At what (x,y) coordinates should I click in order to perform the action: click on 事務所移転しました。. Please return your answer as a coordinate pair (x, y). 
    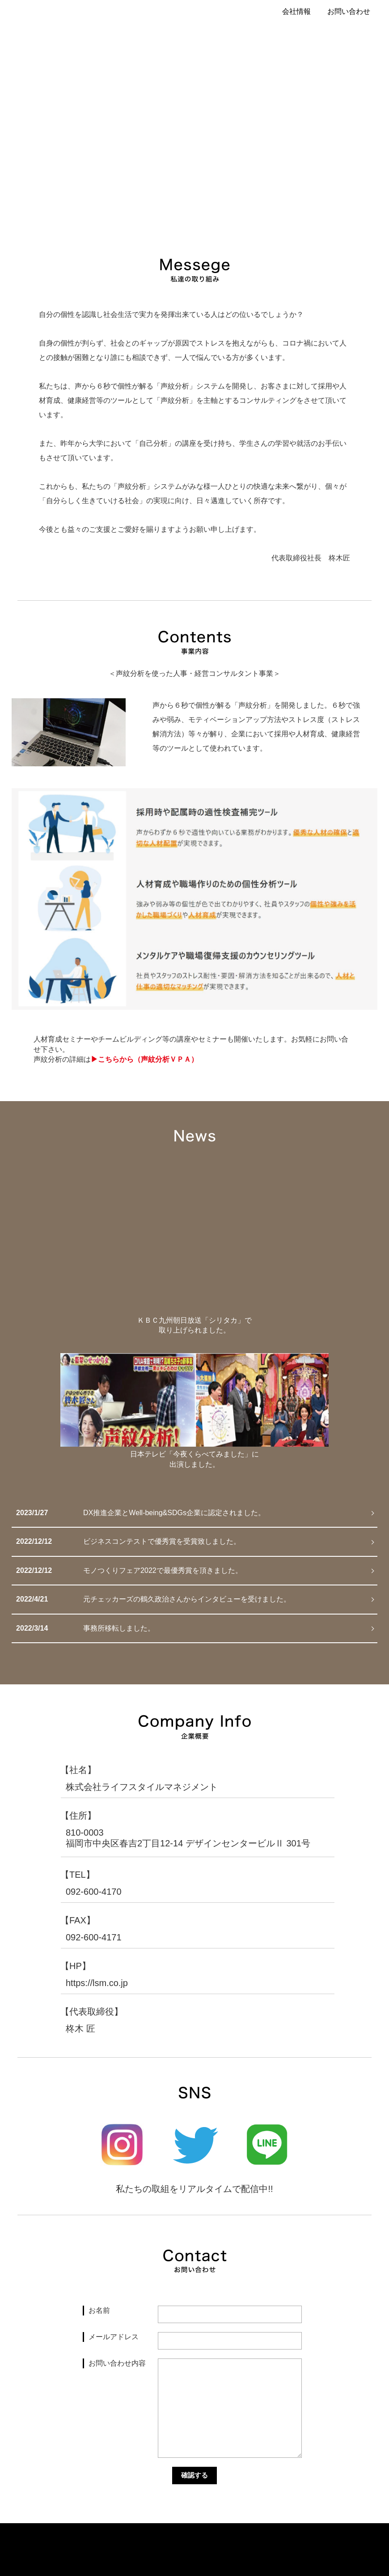
    Looking at the image, I should click on (119, 1628).